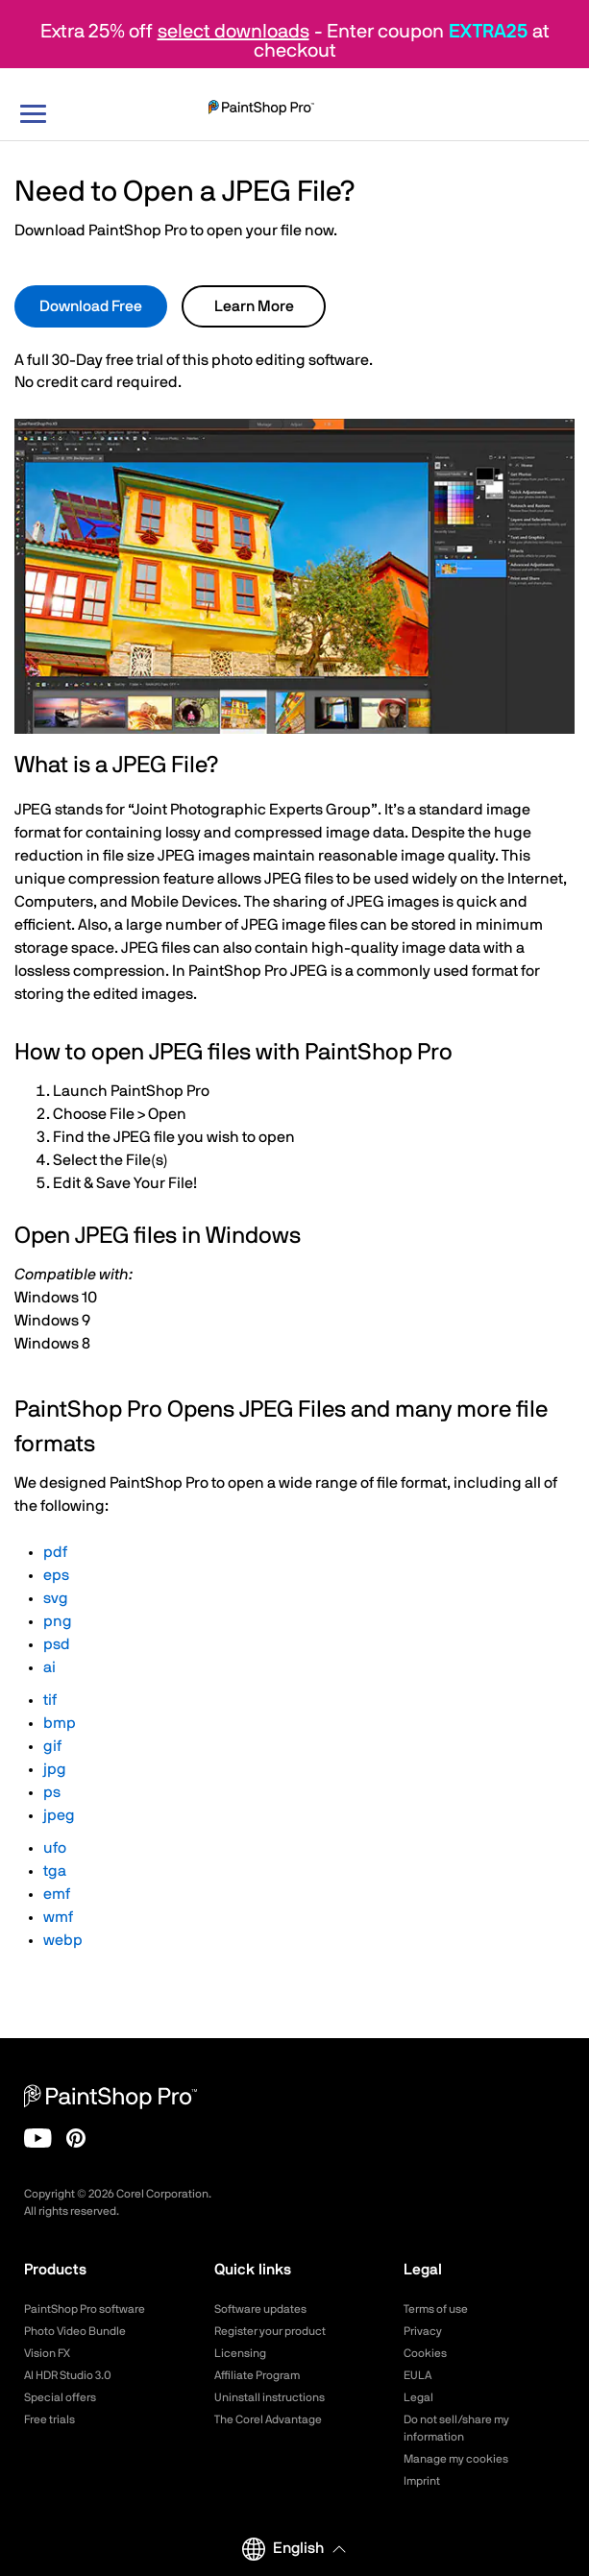 The width and height of the screenshot is (589, 2576). I want to click on Affiliate Program, so click(257, 2375).